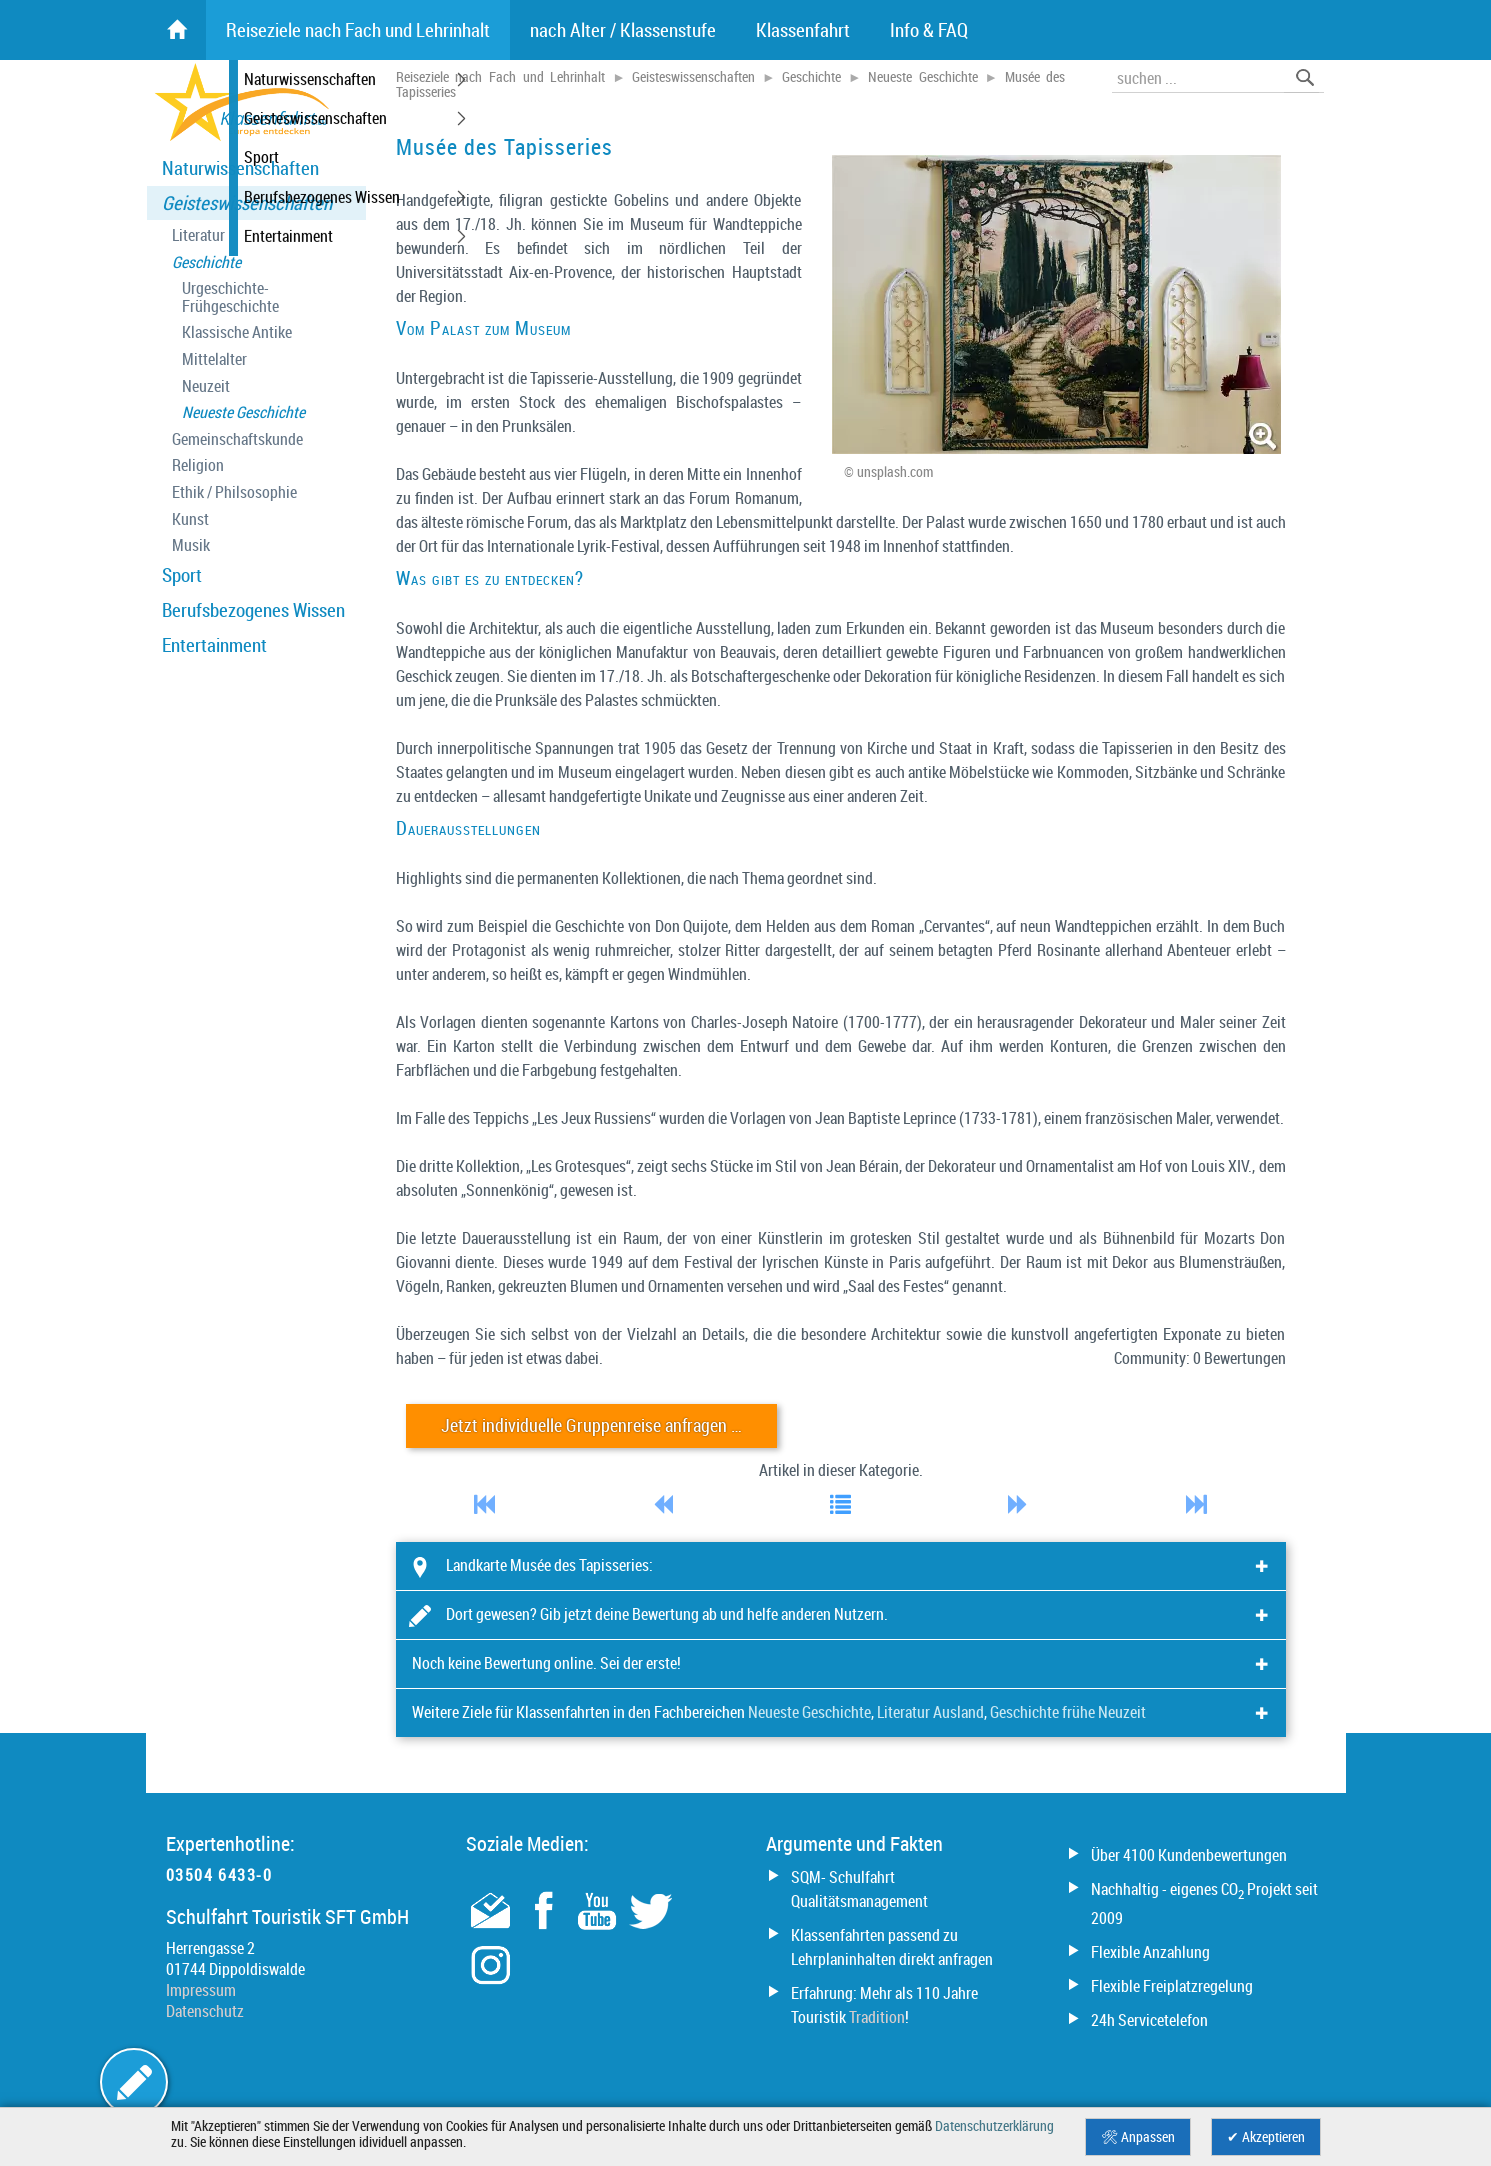 The image size is (1491, 2166). Describe the element at coordinates (929, 30) in the screenshot. I see `Info & FAQ` at that location.